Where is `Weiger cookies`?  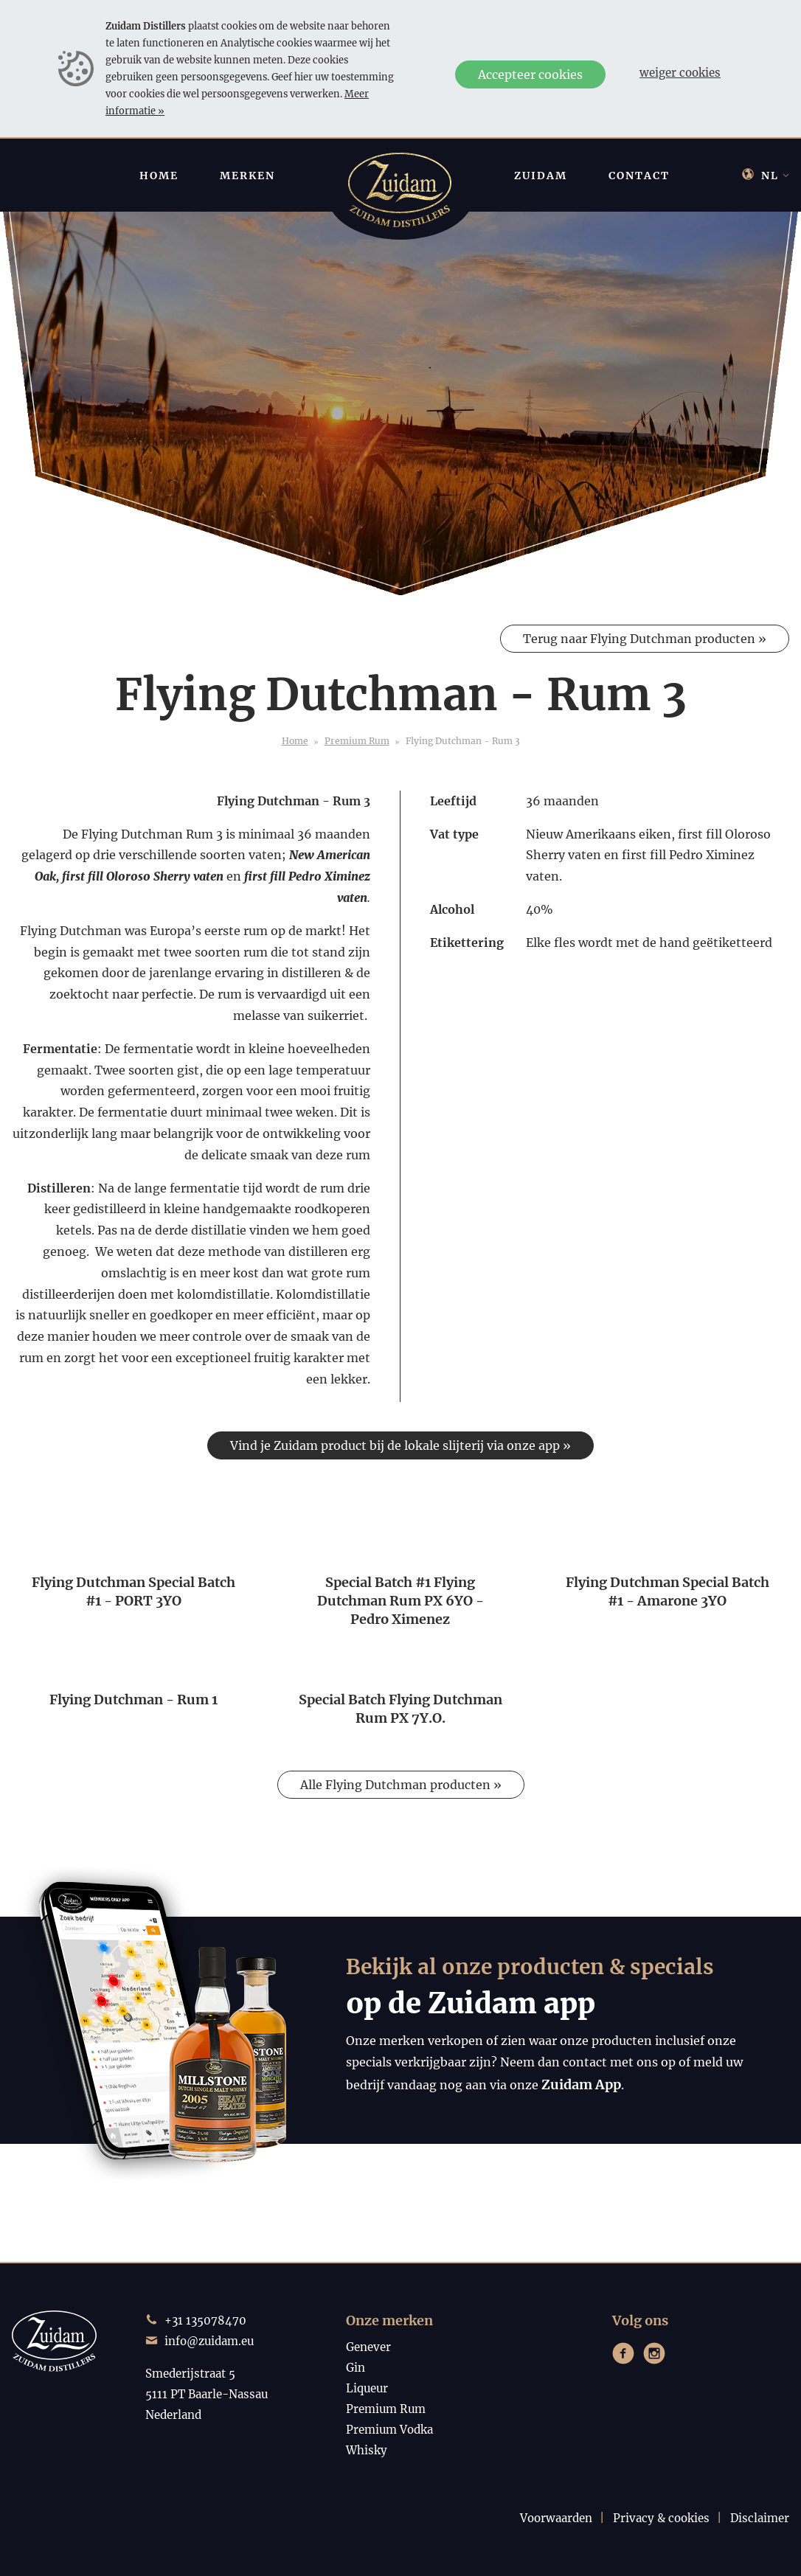 Weiger cookies is located at coordinates (680, 73).